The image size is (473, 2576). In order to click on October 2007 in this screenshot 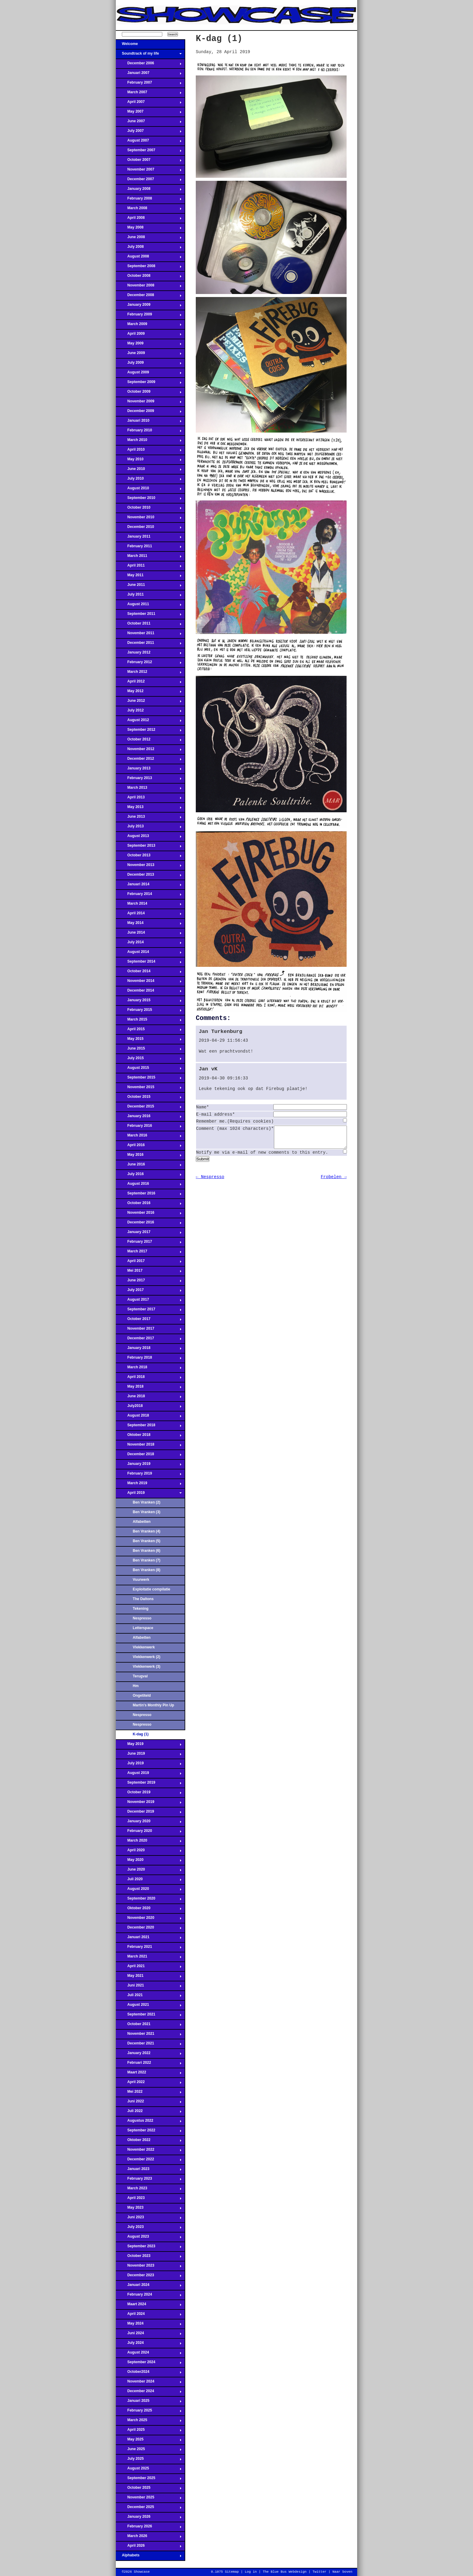, I will do `click(149, 161)`.